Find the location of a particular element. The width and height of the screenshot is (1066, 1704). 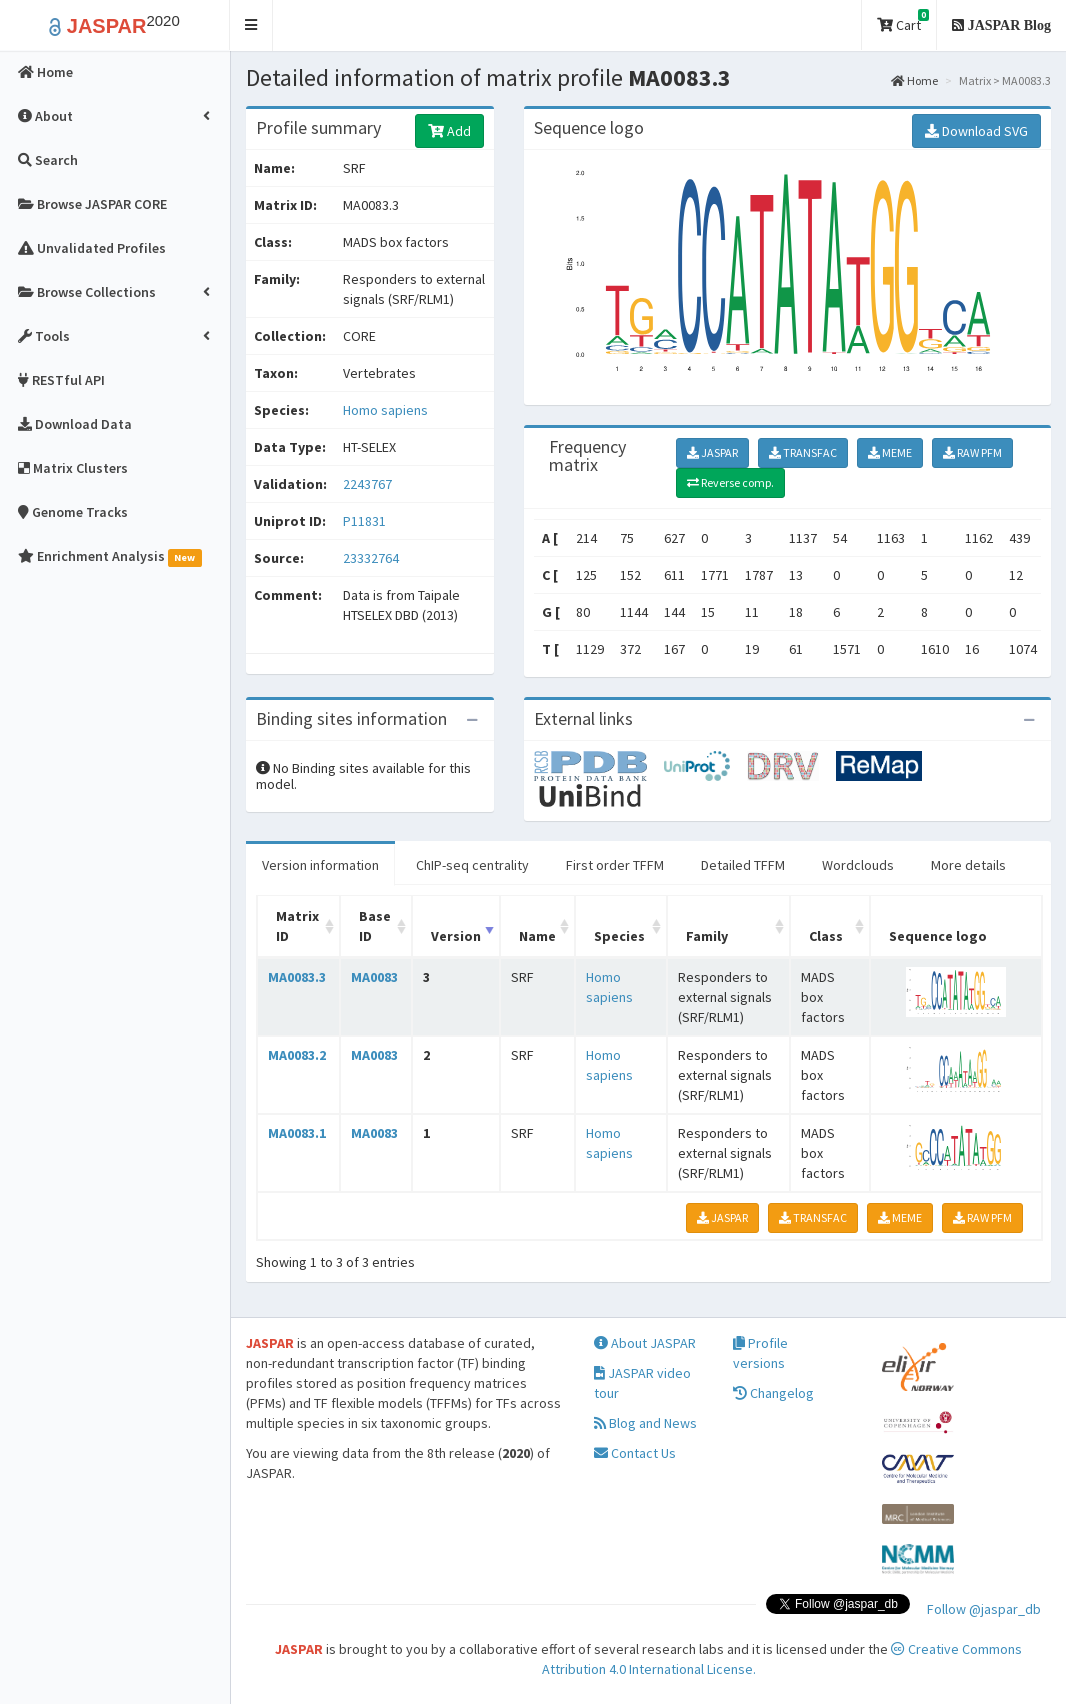

JASPAR is located at coordinates (712, 452).